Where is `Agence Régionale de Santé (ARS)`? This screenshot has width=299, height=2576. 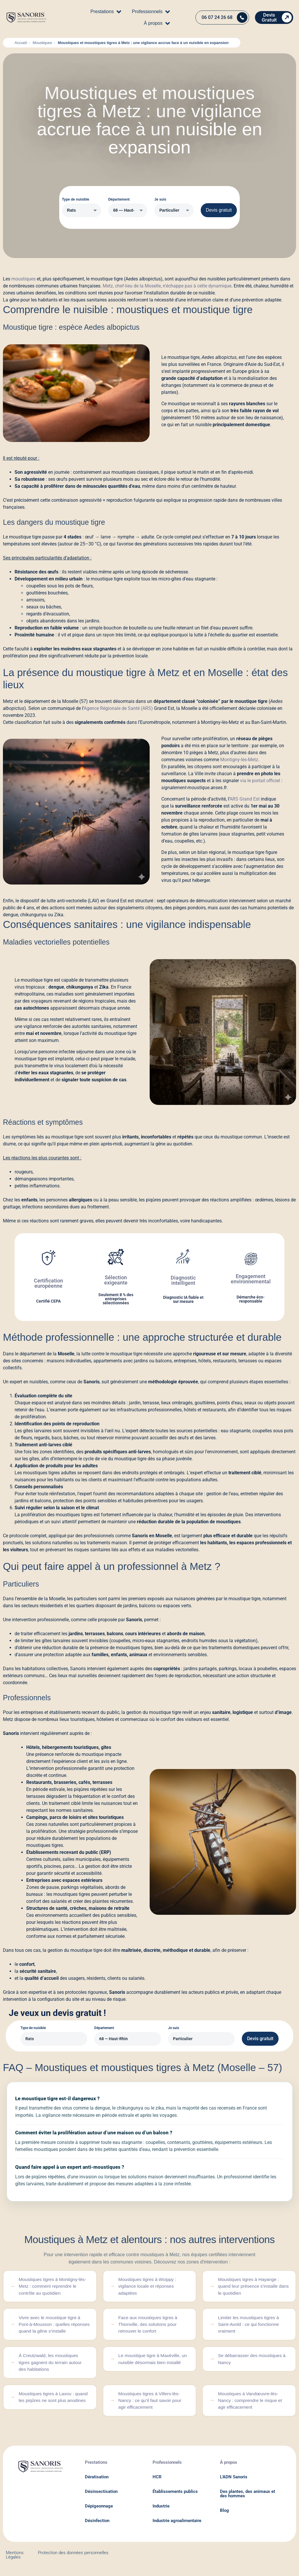
Agence Régionale de Santé (ARS) is located at coordinates (118, 708).